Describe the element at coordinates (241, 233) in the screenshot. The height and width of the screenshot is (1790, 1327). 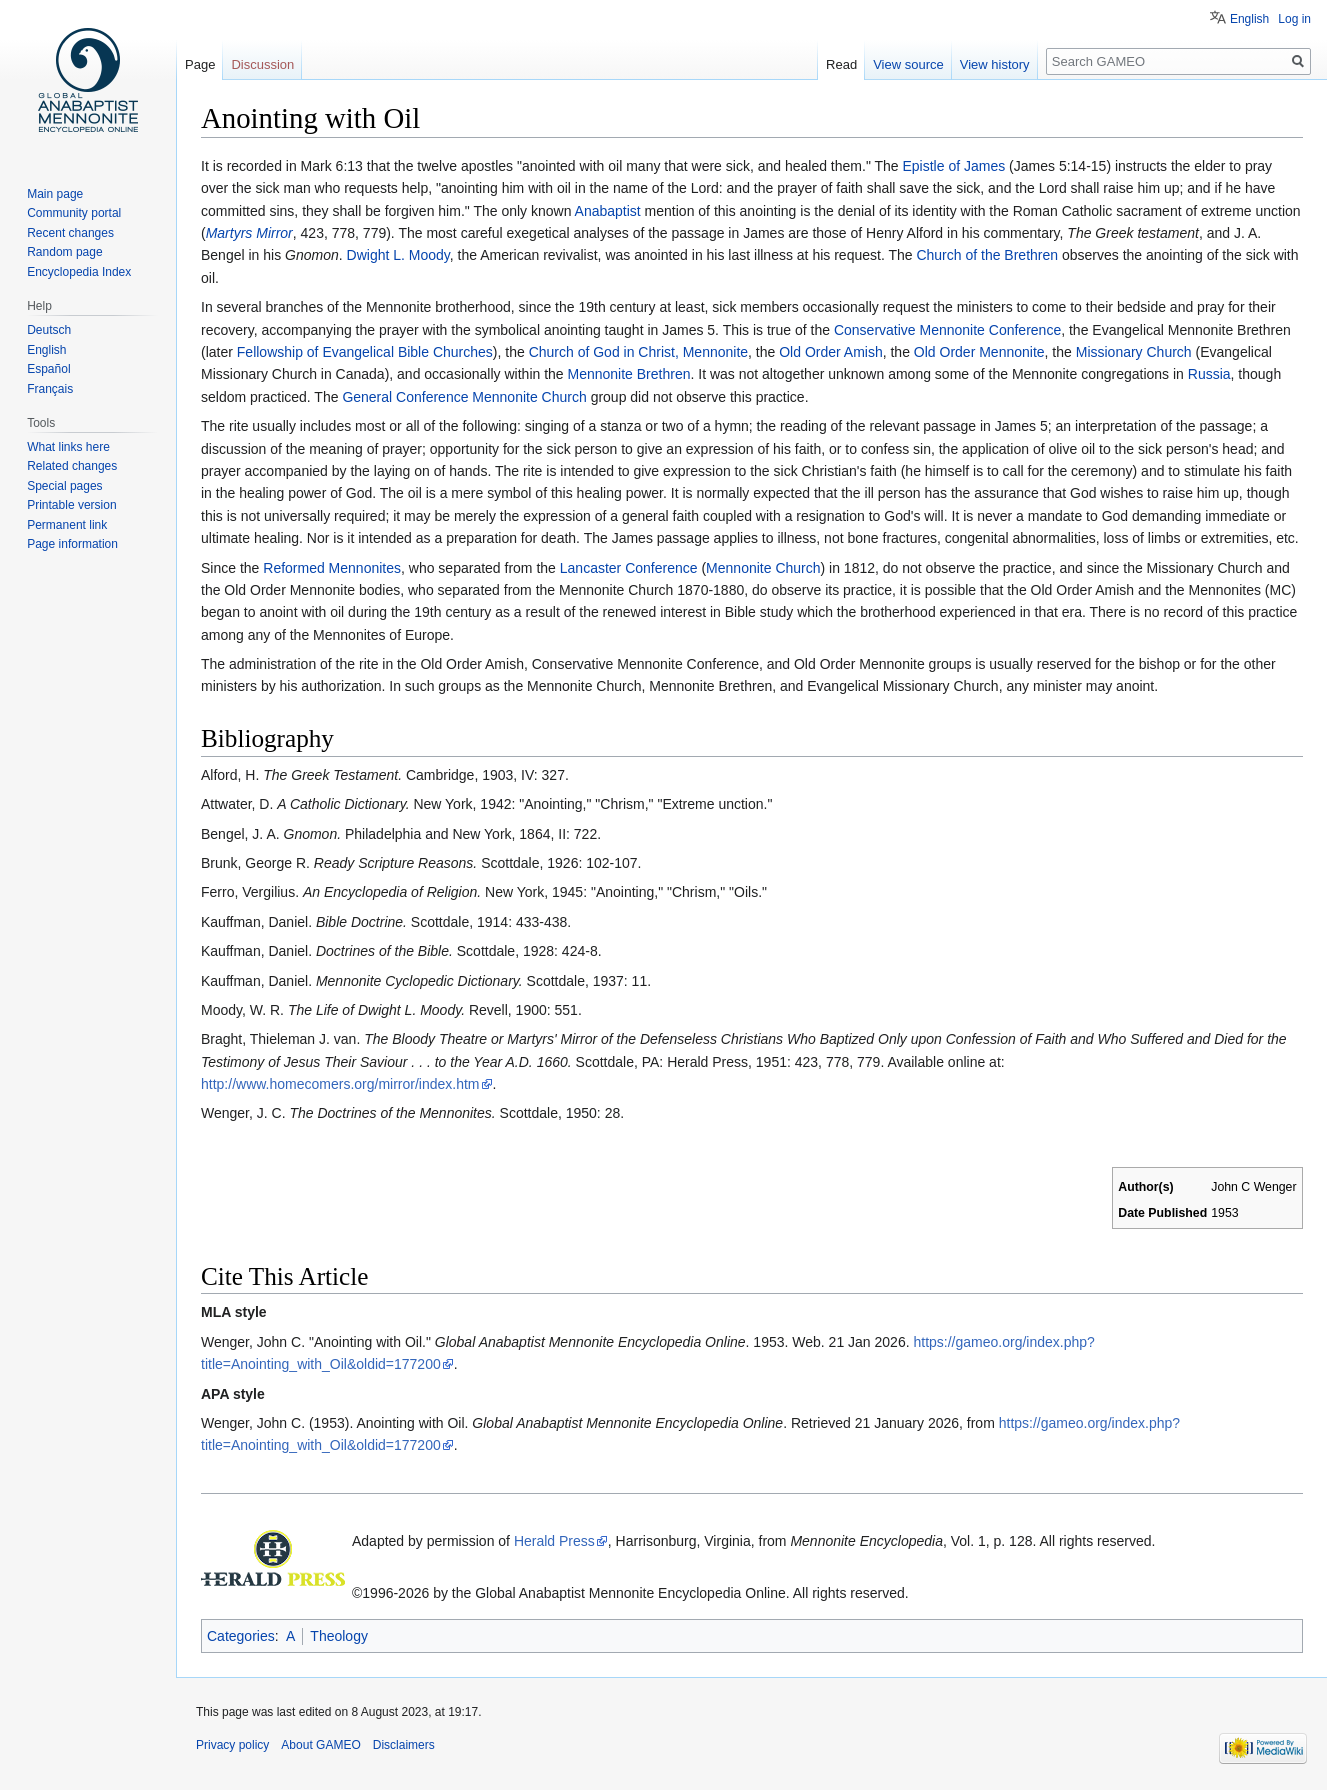
I see `Martyrs Mir` at that location.